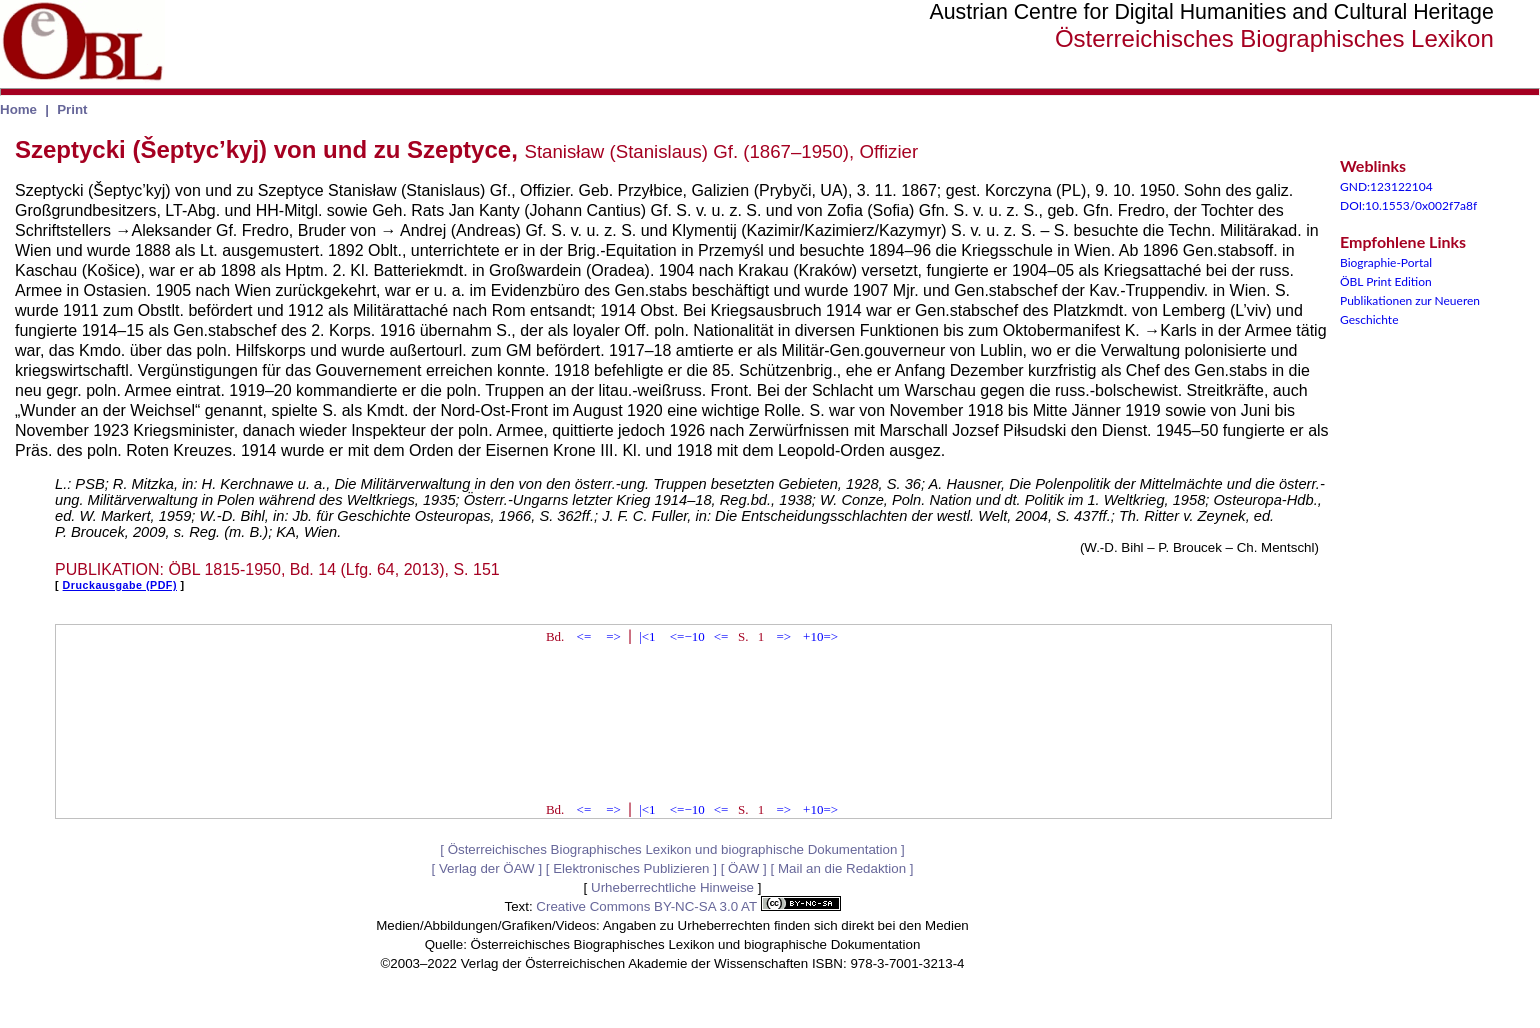 This screenshot has height=1028, width=1540. I want to click on Urheberrechtliche Hinweise, so click(672, 887).